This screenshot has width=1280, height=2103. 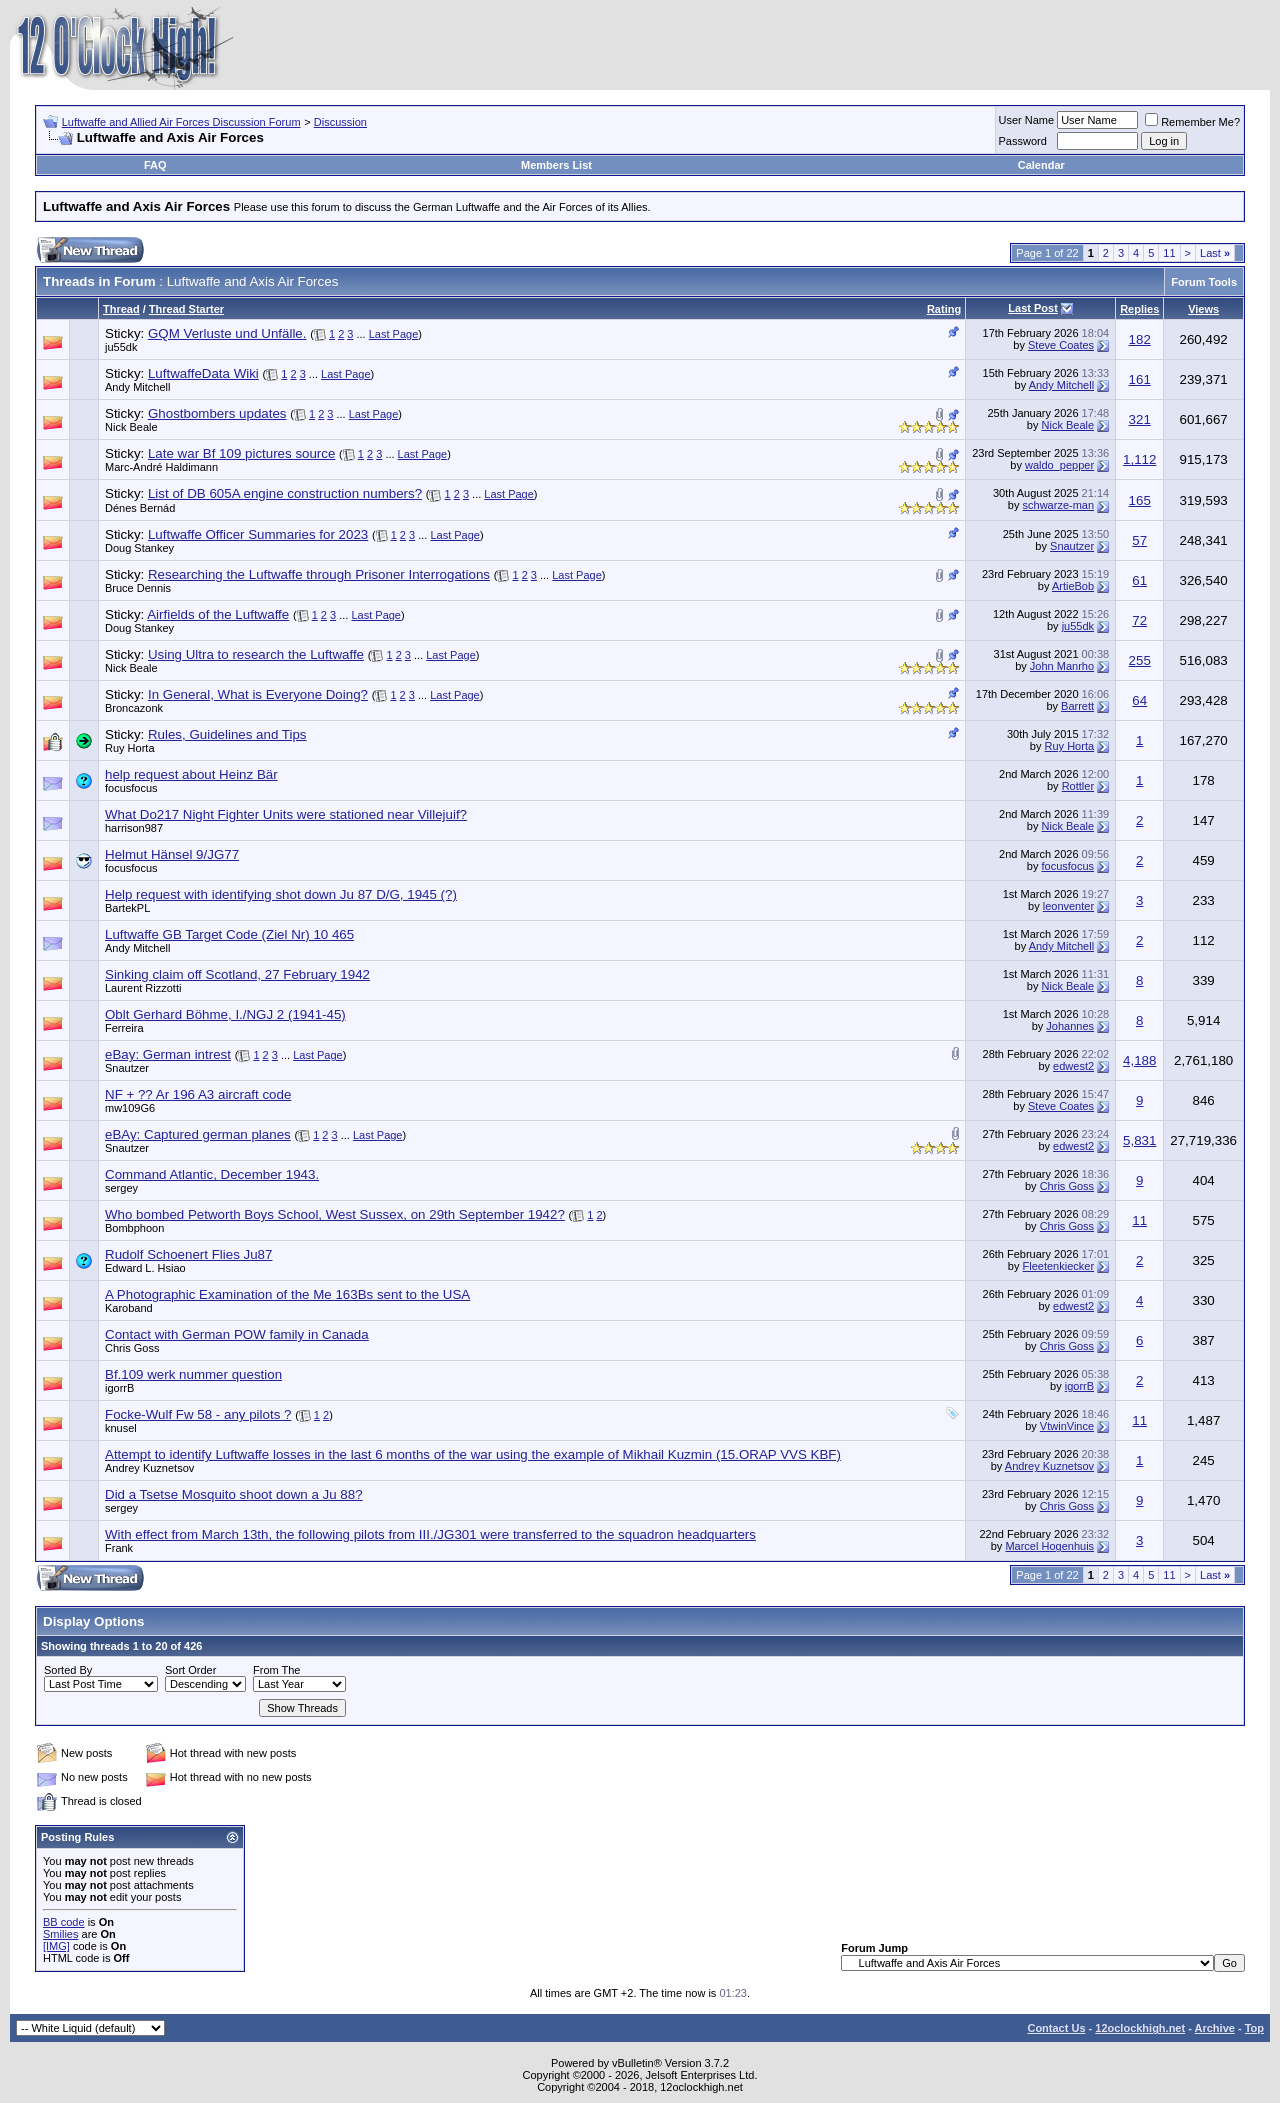 What do you see at coordinates (340, 122) in the screenshot?
I see `Discussion` at bounding box center [340, 122].